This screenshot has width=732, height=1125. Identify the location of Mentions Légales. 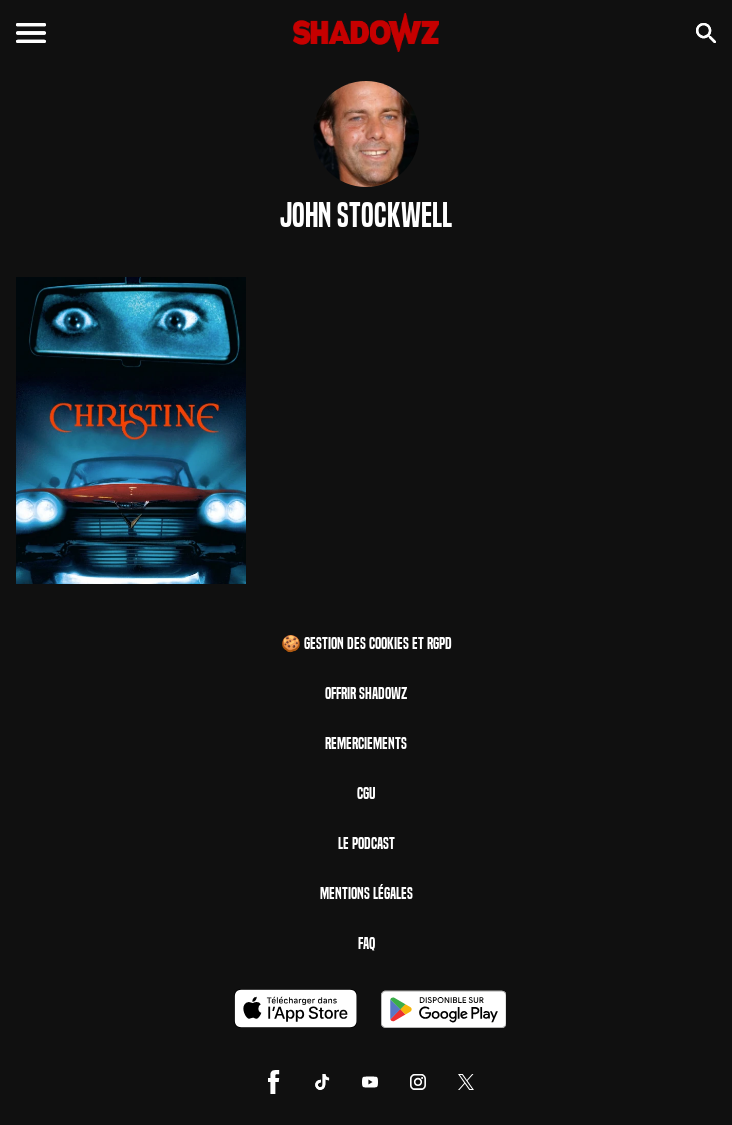
(366, 893).